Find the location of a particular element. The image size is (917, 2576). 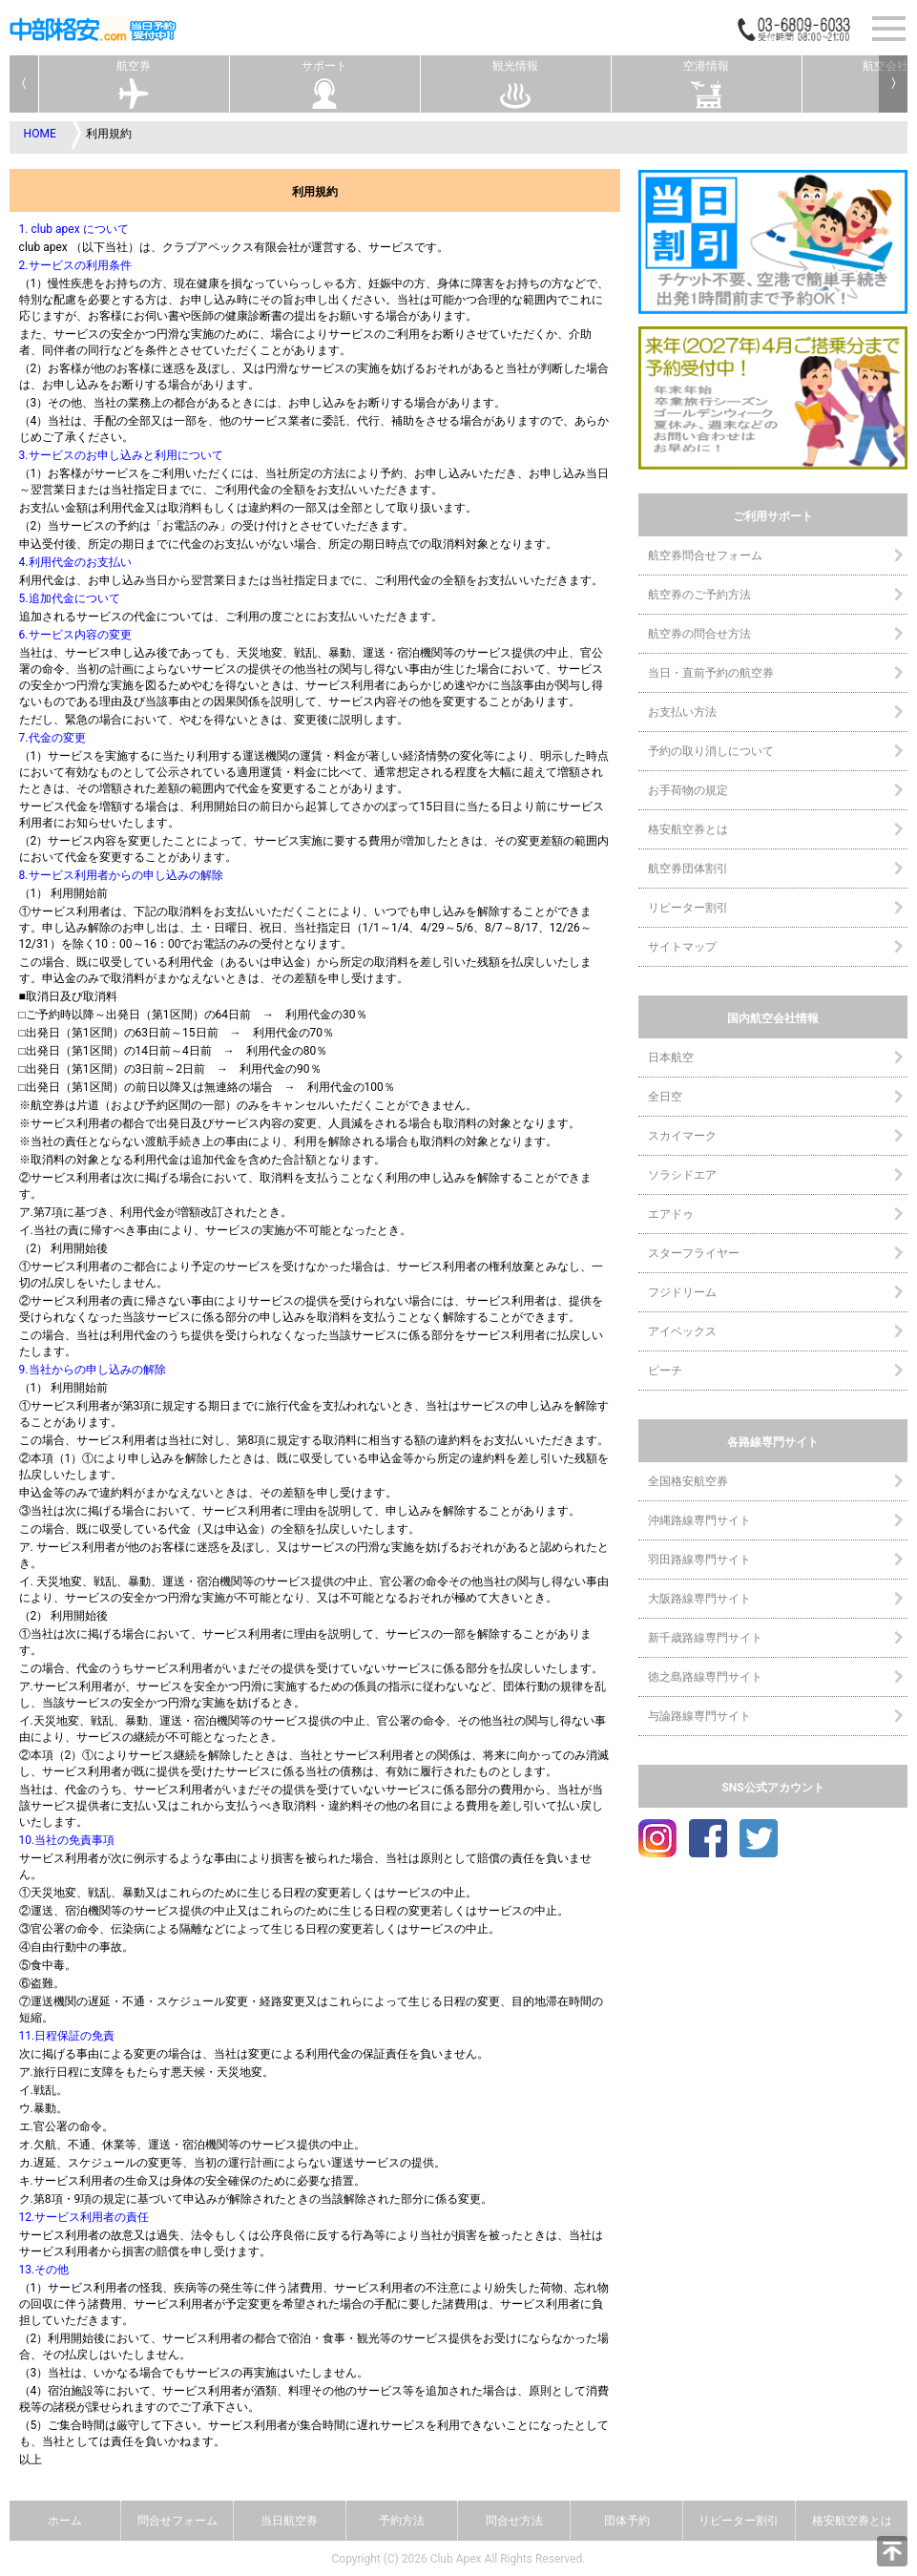

ピーチ is located at coordinates (665, 1370).